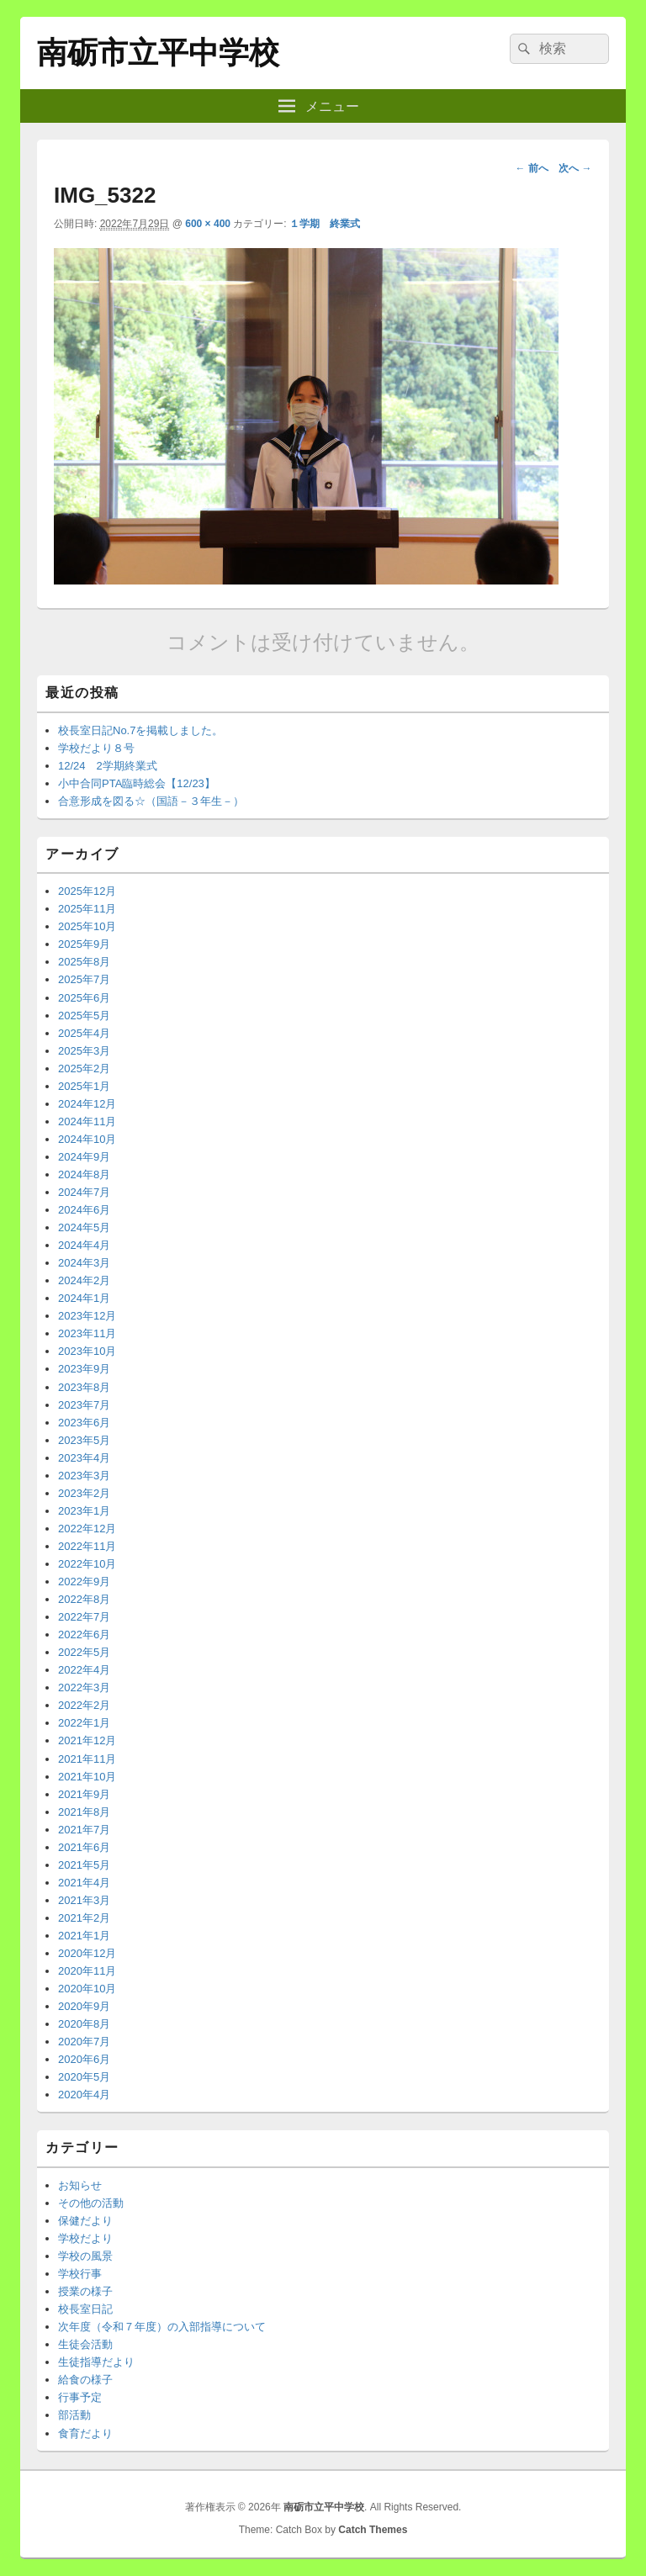 The height and width of the screenshot is (2576, 646). Describe the element at coordinates (84, 1086) in the screenshot. I see `2025年1月` at that location.